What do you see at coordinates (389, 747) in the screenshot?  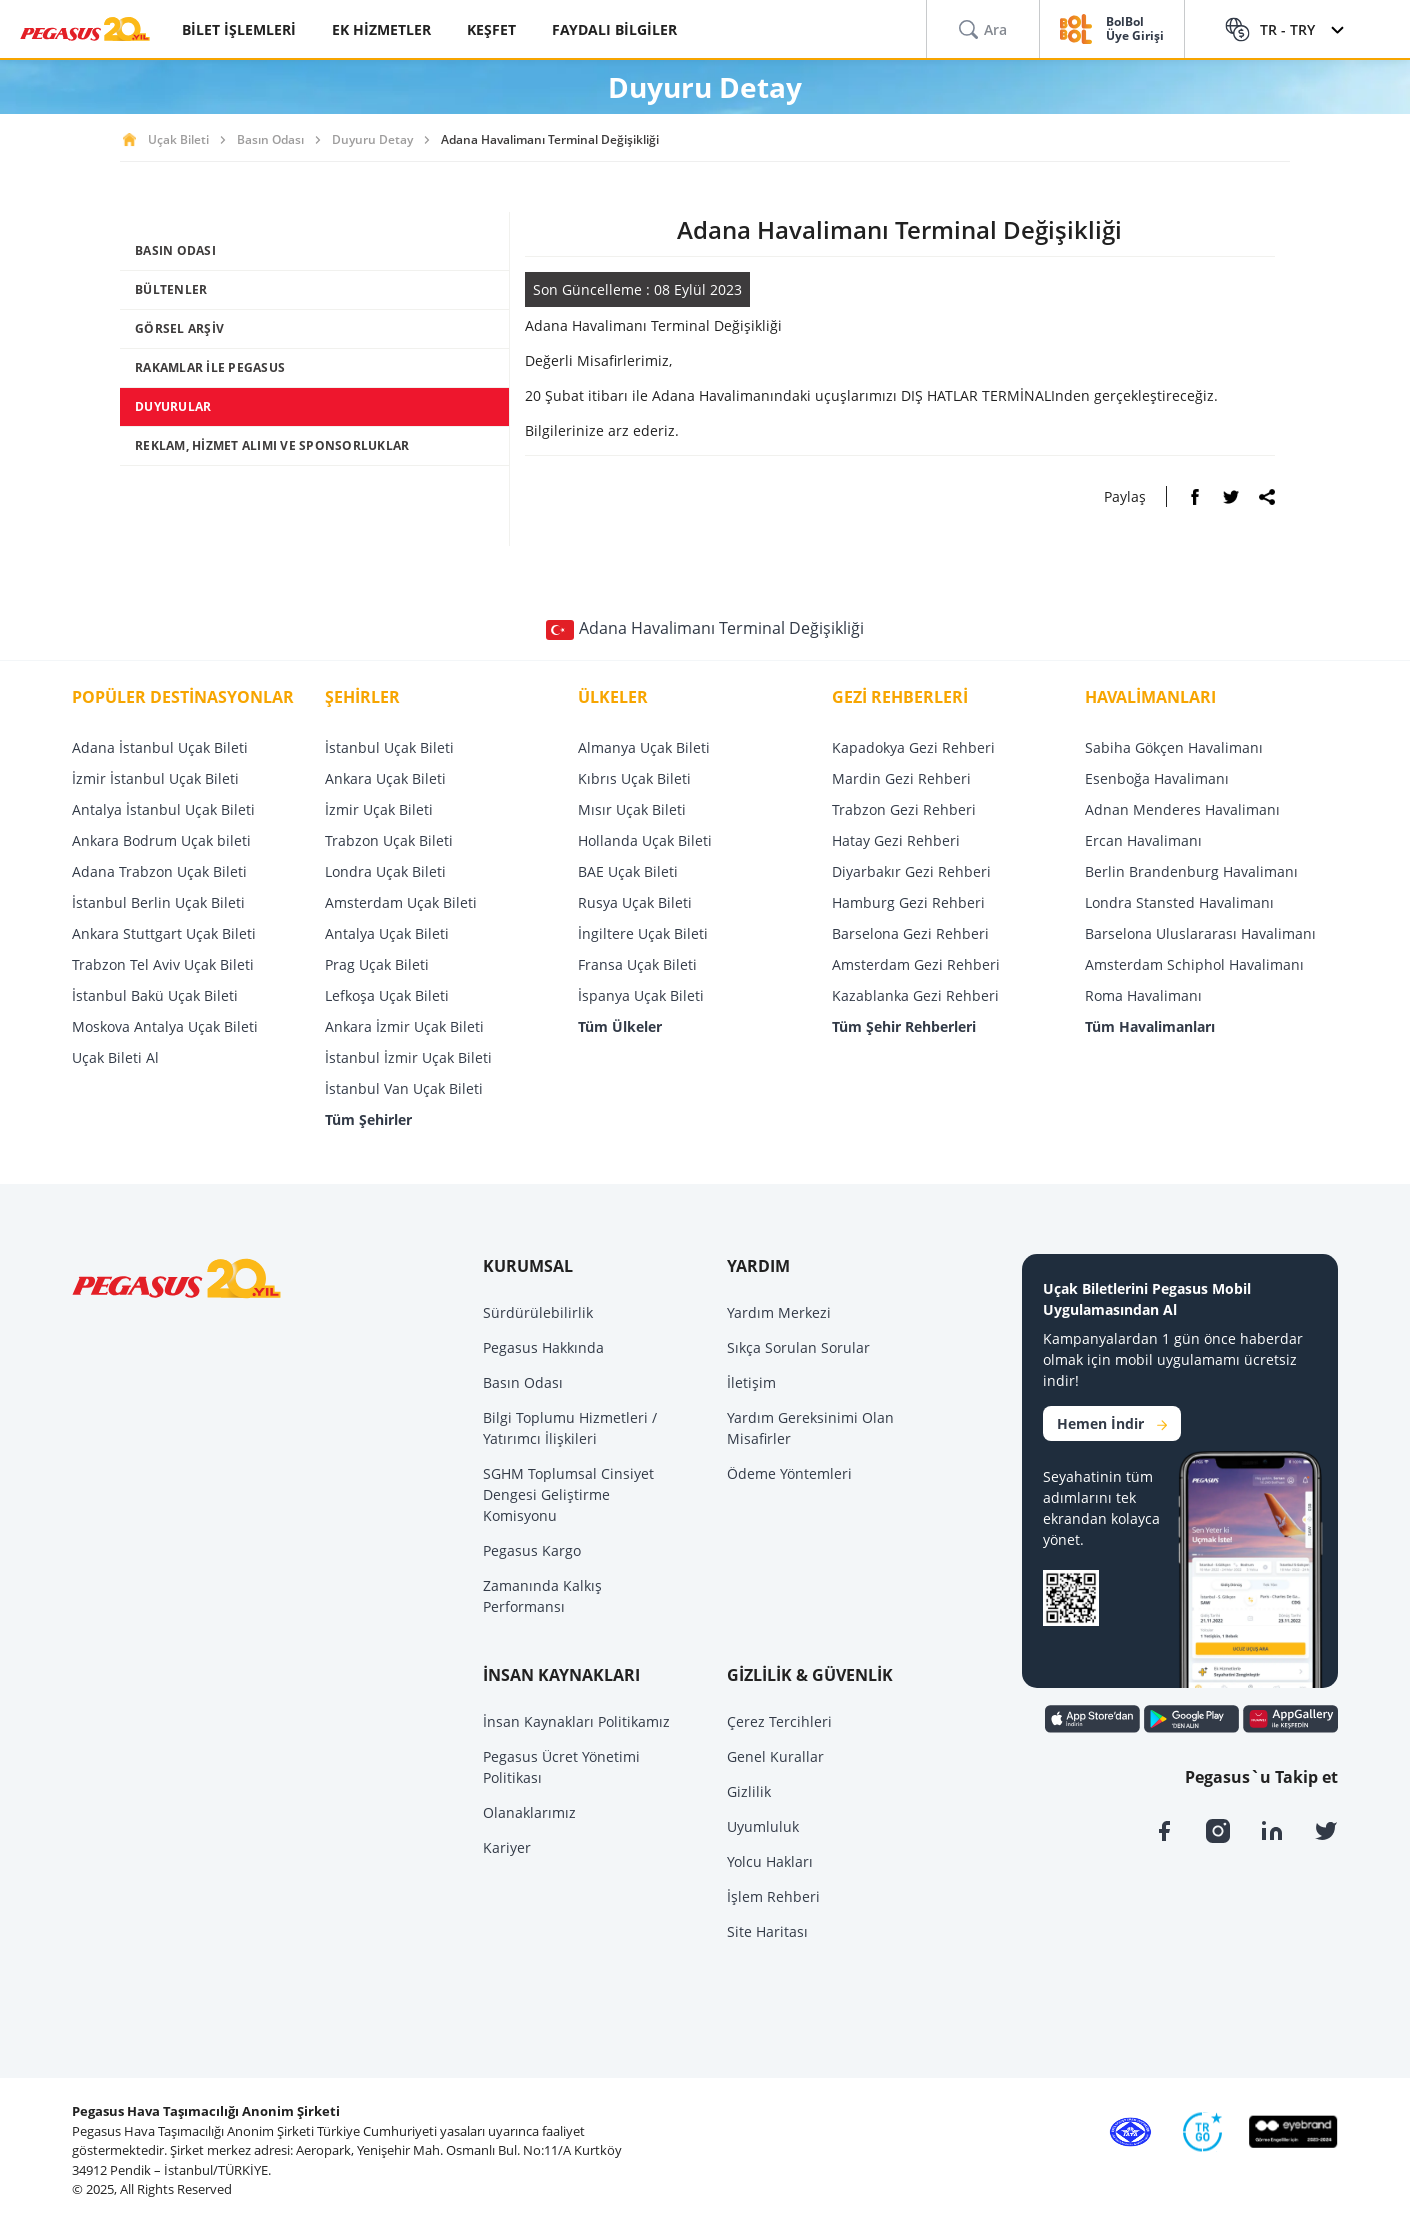 I see `İstanbul Uçak Bileti` at bounding box center [389, 747].